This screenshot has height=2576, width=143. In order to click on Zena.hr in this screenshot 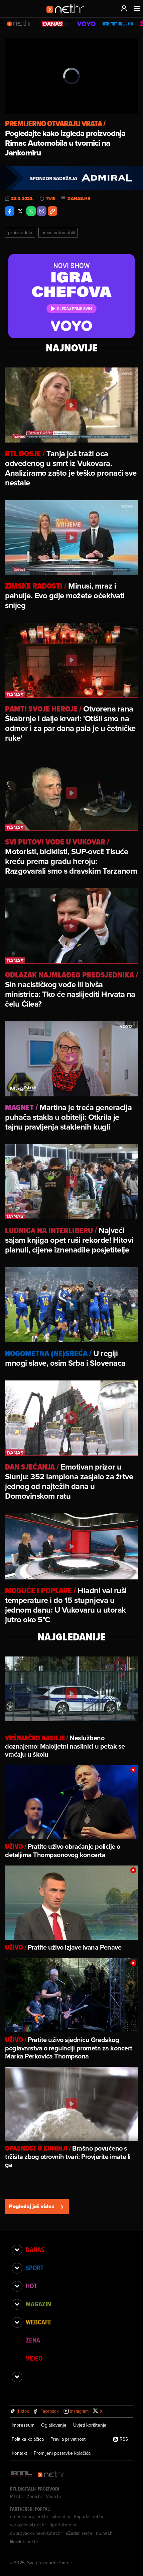, I will do `click(34, 2496)`.